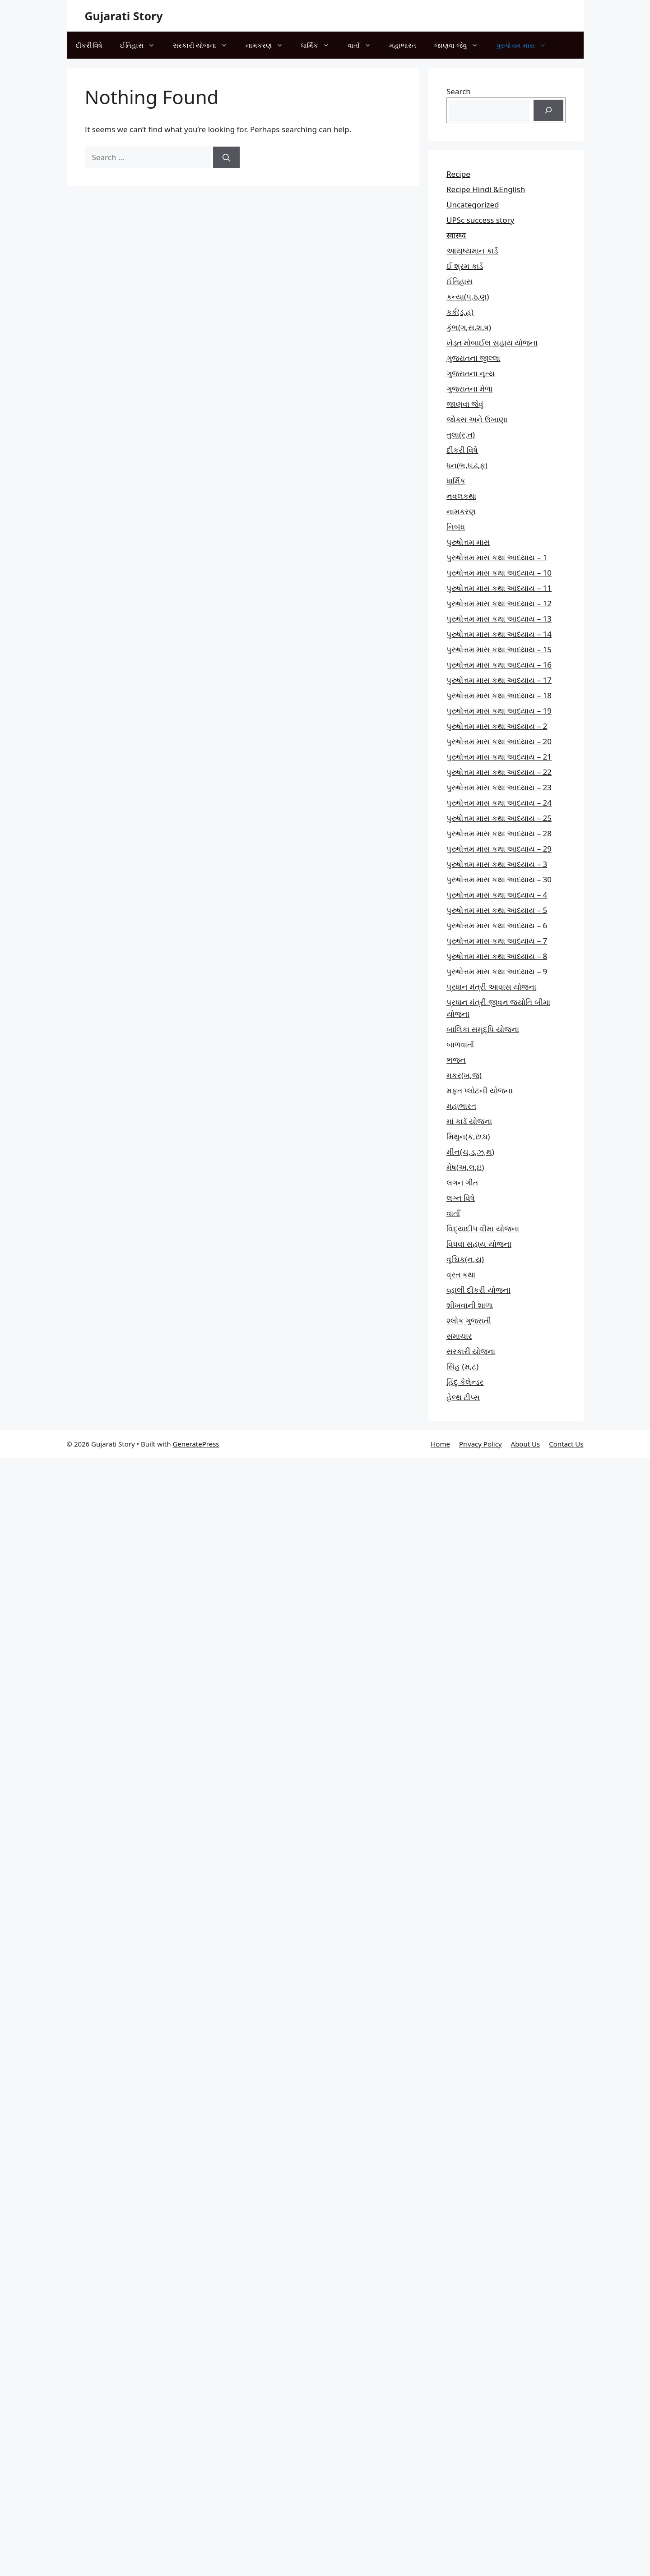 The height and width of the screenshot is (2576, 650). What do you see at coordinates (499, 818) in the screenshot?
I see `પુરુષોત્તમ માસ કથા આધ્યાય – 25` at bounding box center [499, 818].